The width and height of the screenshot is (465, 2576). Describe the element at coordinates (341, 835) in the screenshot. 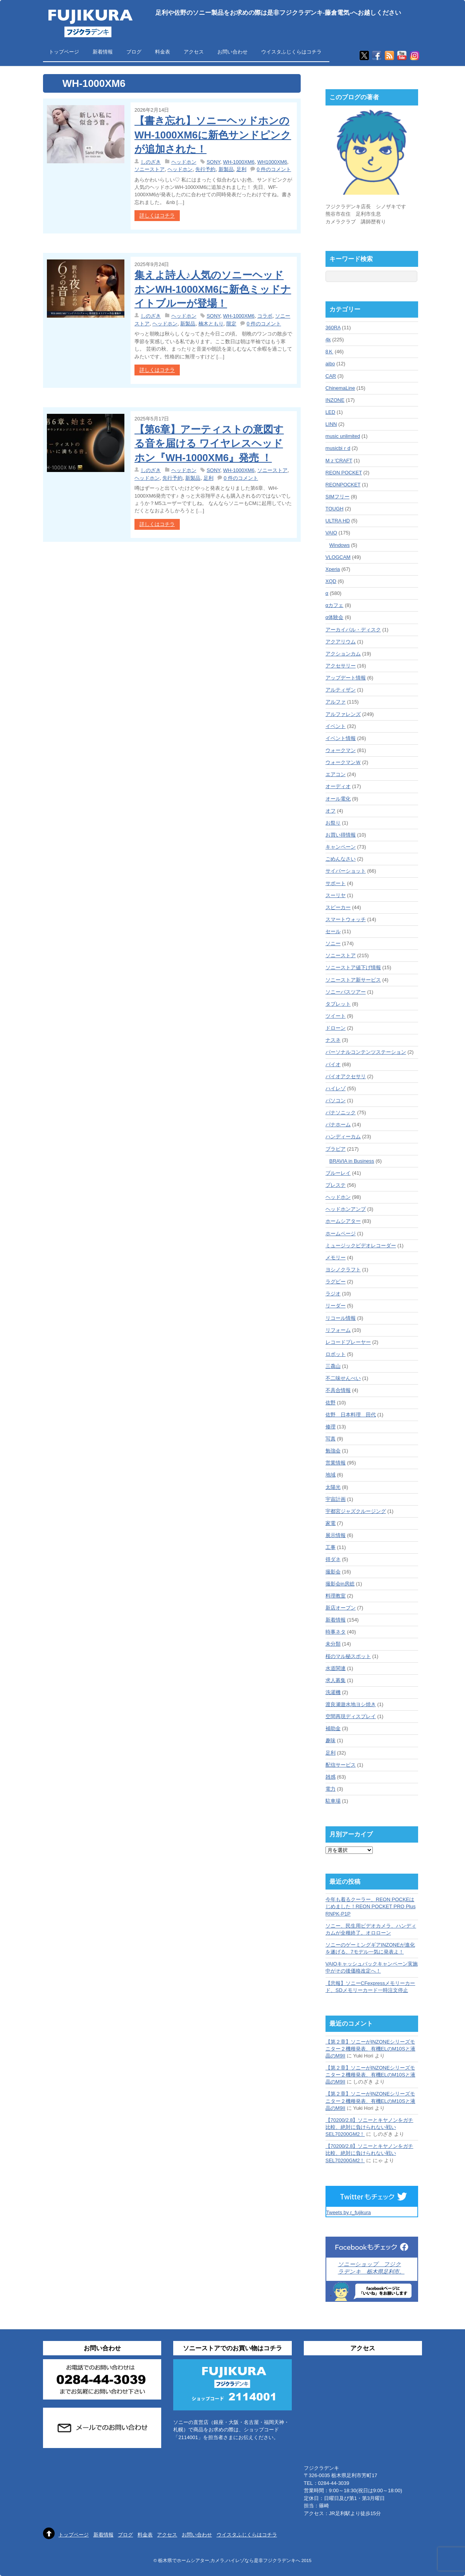

I see `お買い得情報` at that location.